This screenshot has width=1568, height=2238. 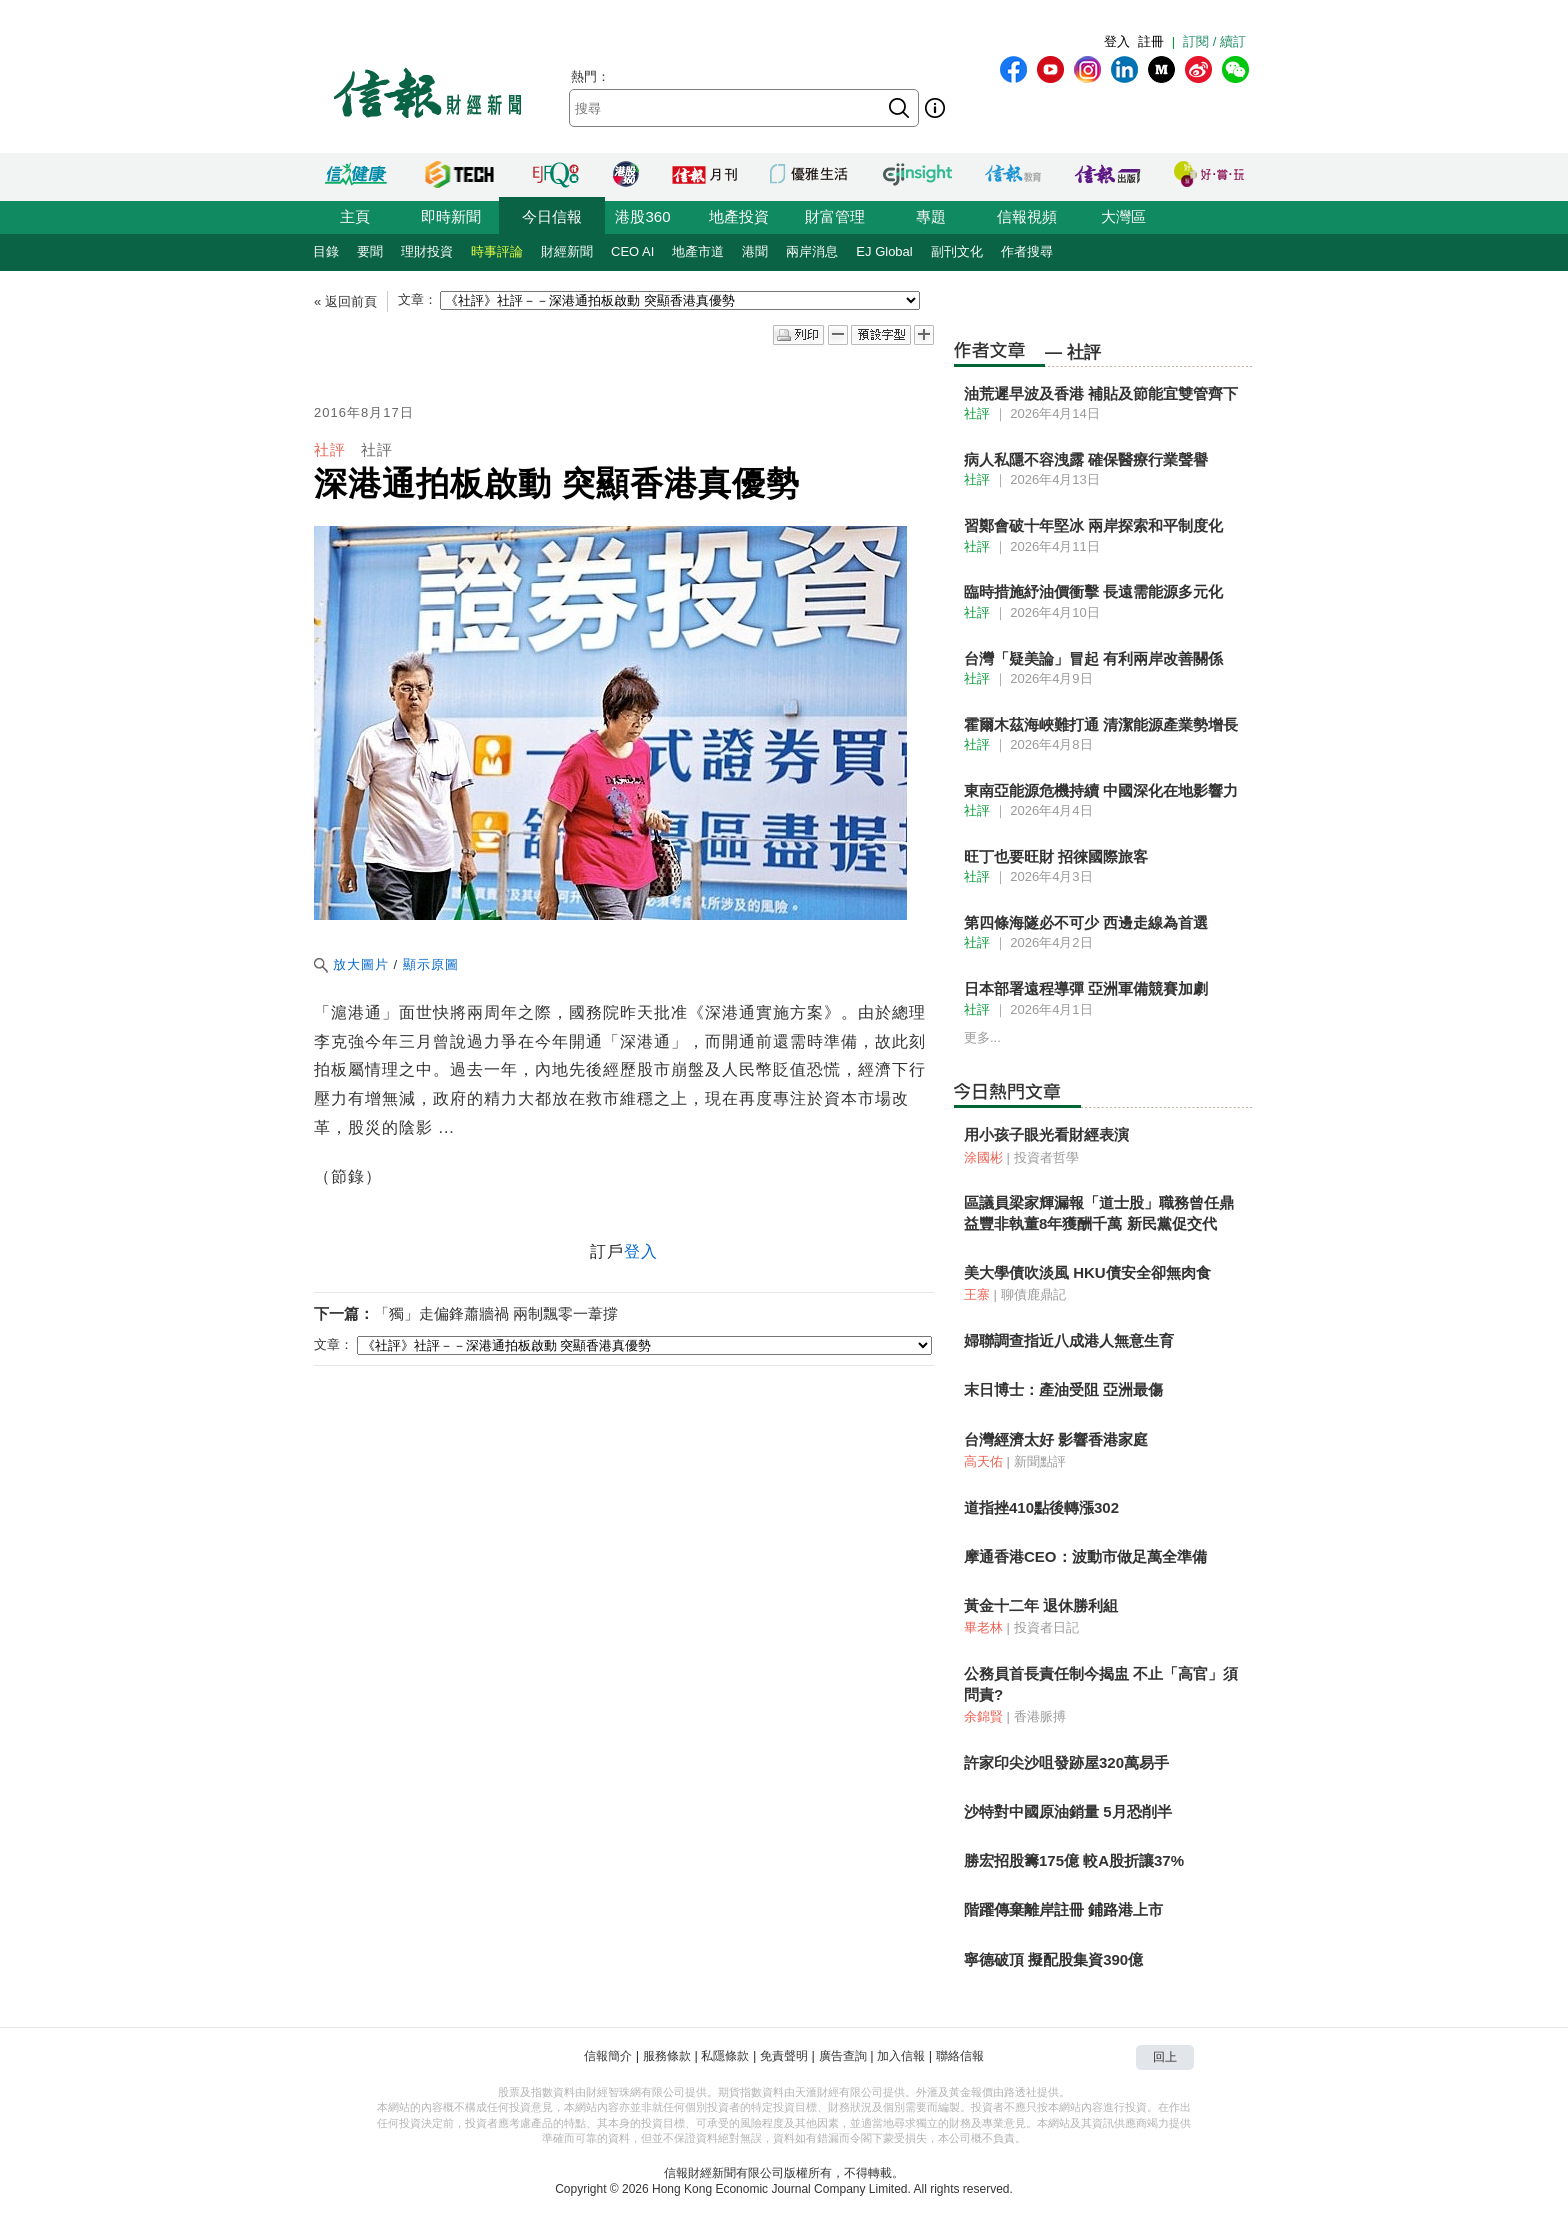 I want to click on 婦聯調查指近八成港人無意生育, so click(x=1069, y=1340).